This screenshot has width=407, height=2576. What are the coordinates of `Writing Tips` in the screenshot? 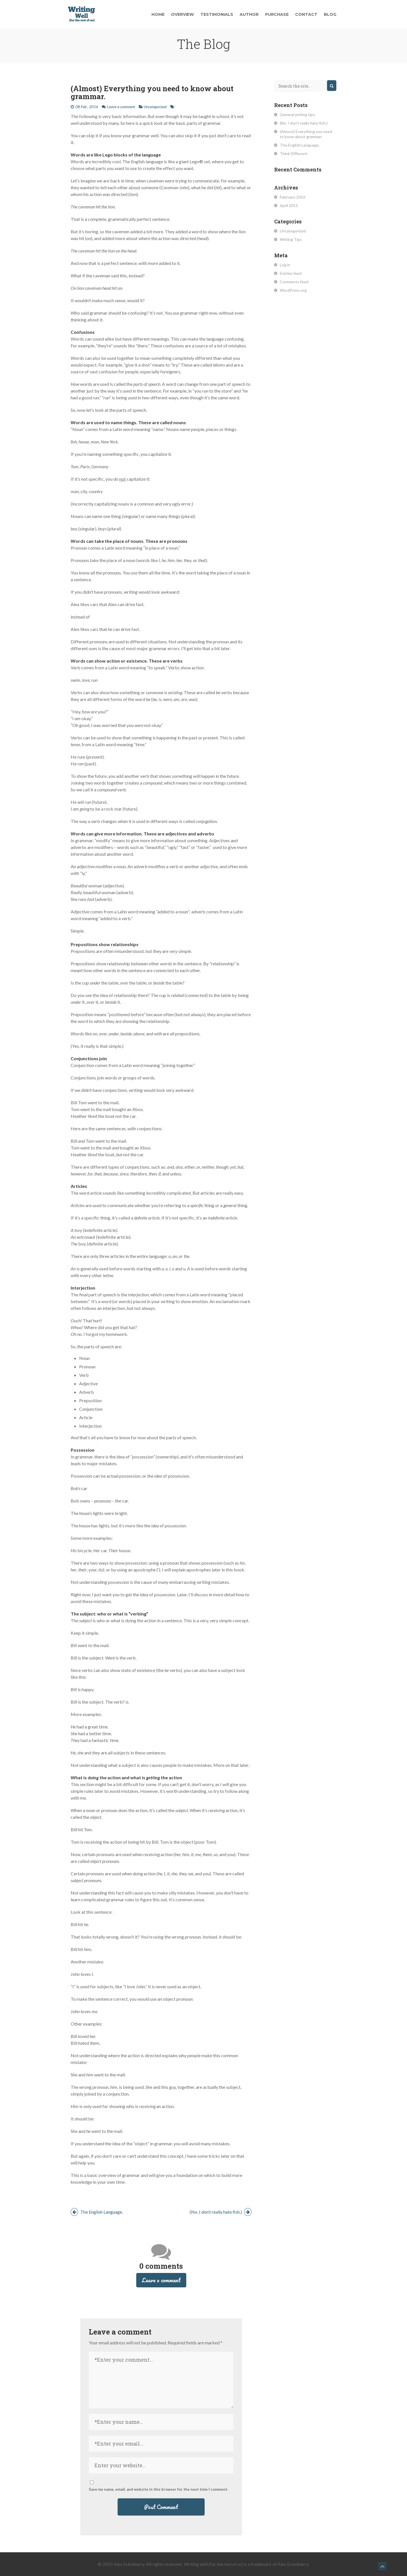 It's located at (291, 239).